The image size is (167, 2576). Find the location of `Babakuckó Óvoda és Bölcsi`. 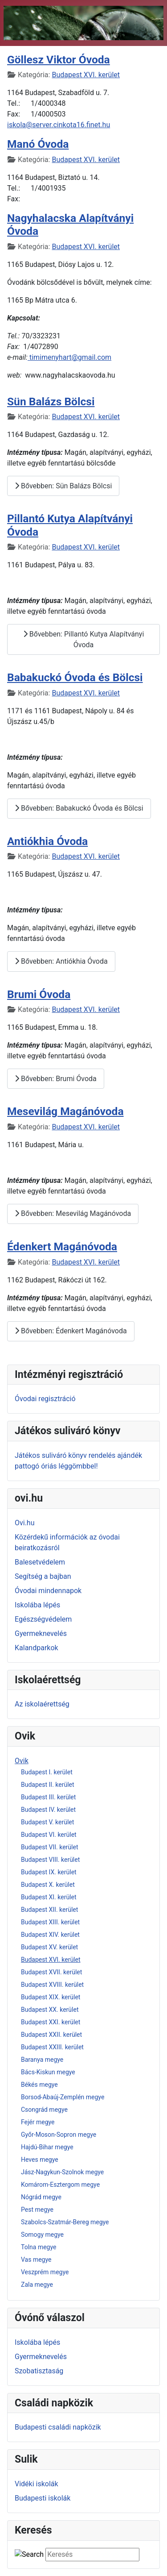

Babakuckó Óvoda és Bölcsi is located at coordinates (75, 677).